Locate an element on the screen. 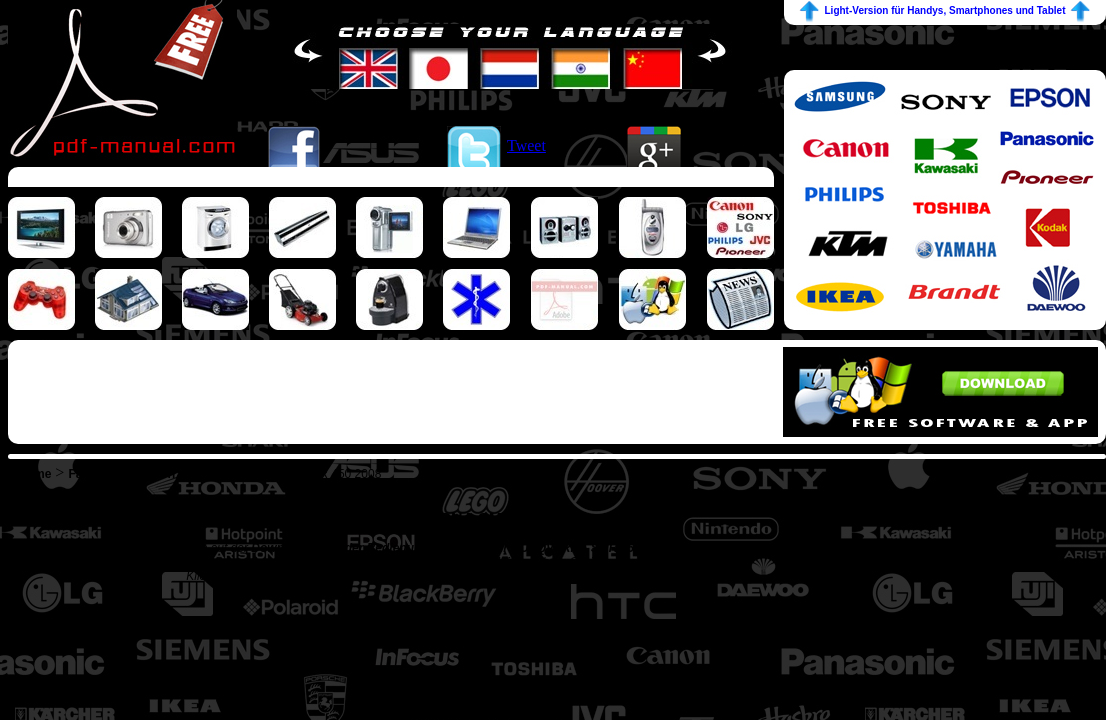 The width and height of the screenshot is (1106, 720). [Advertisement] is located at coordinates (391, 176).